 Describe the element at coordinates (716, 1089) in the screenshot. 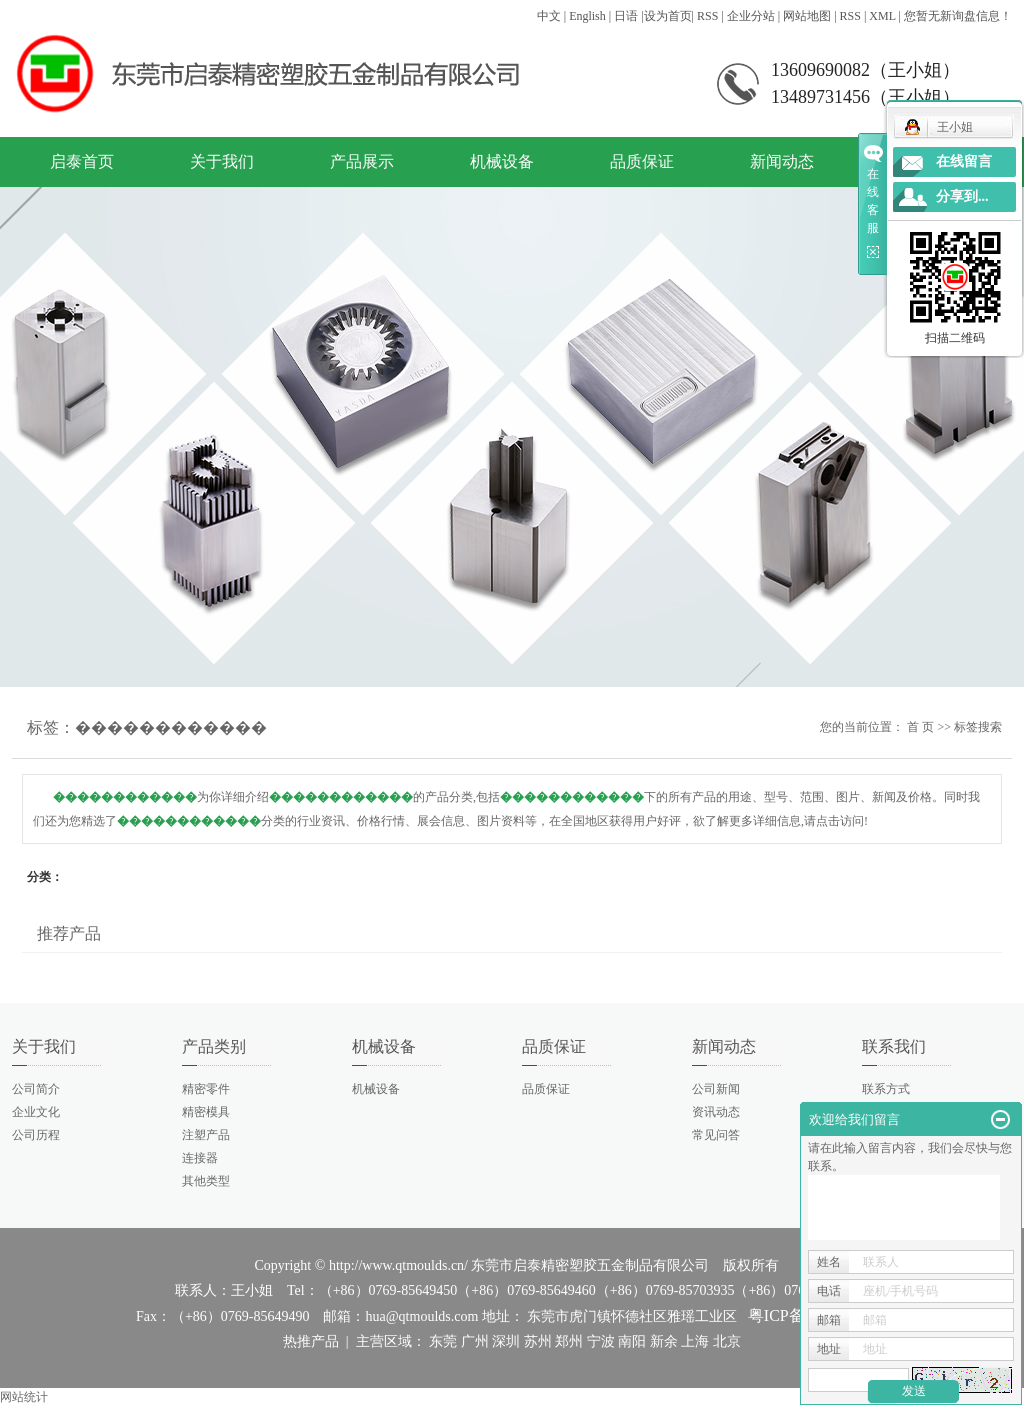

I see `公司新闻` at that location.